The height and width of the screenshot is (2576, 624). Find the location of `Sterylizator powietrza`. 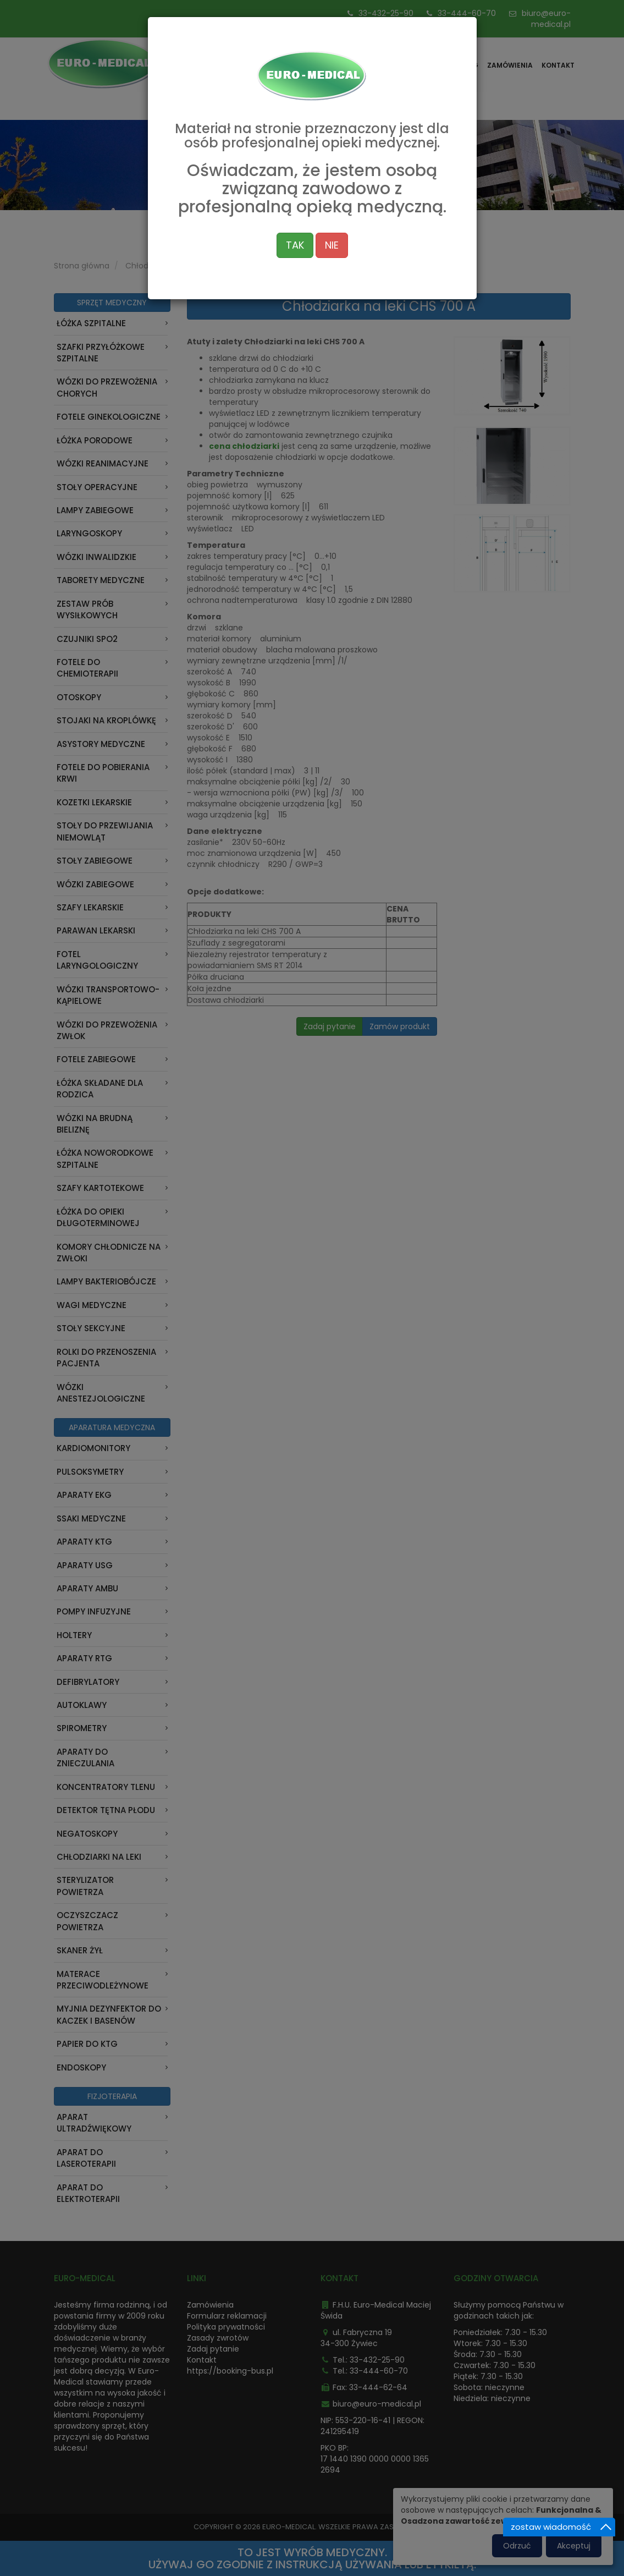

Sterylizator powietrza is located at coordinates (85, 1885).